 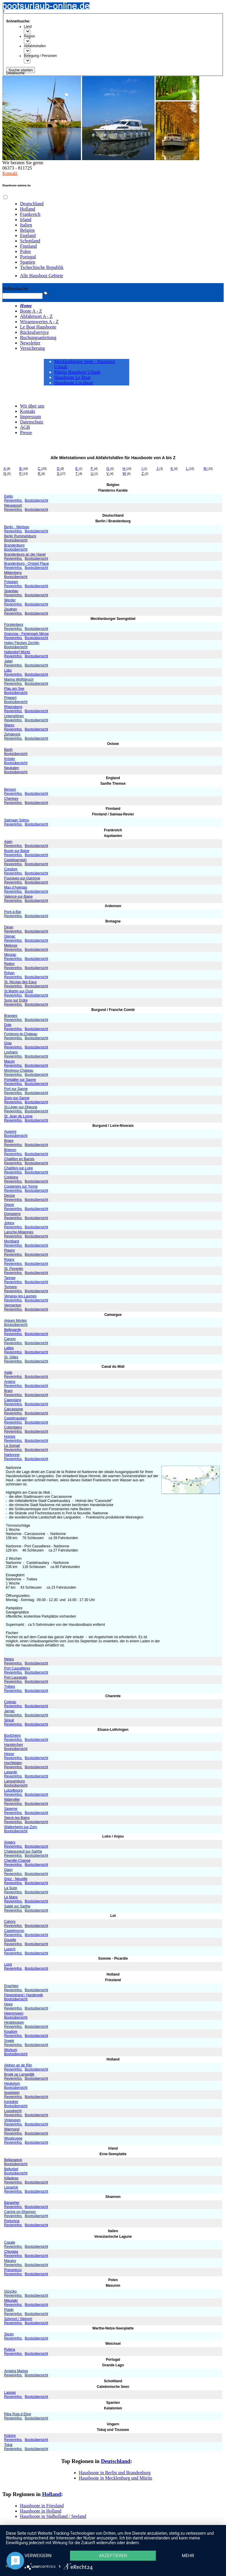 I want to click on Brandenburg, so click(x=14, y=545).